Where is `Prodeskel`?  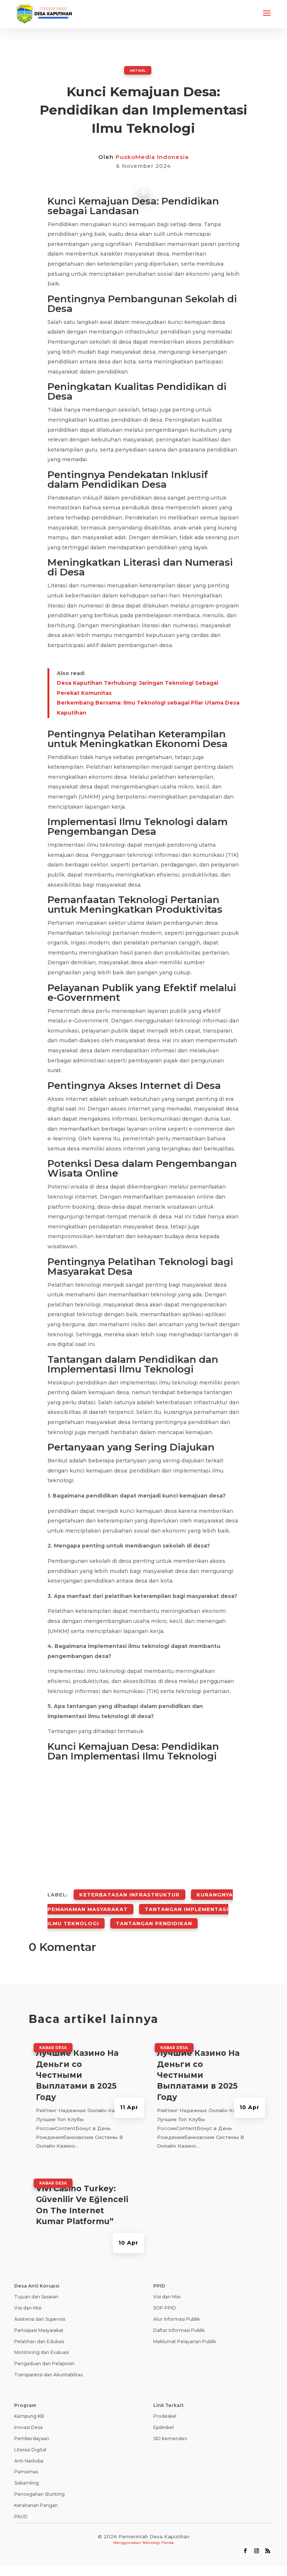 Prodeskel is located at coordinates (164, 2399).